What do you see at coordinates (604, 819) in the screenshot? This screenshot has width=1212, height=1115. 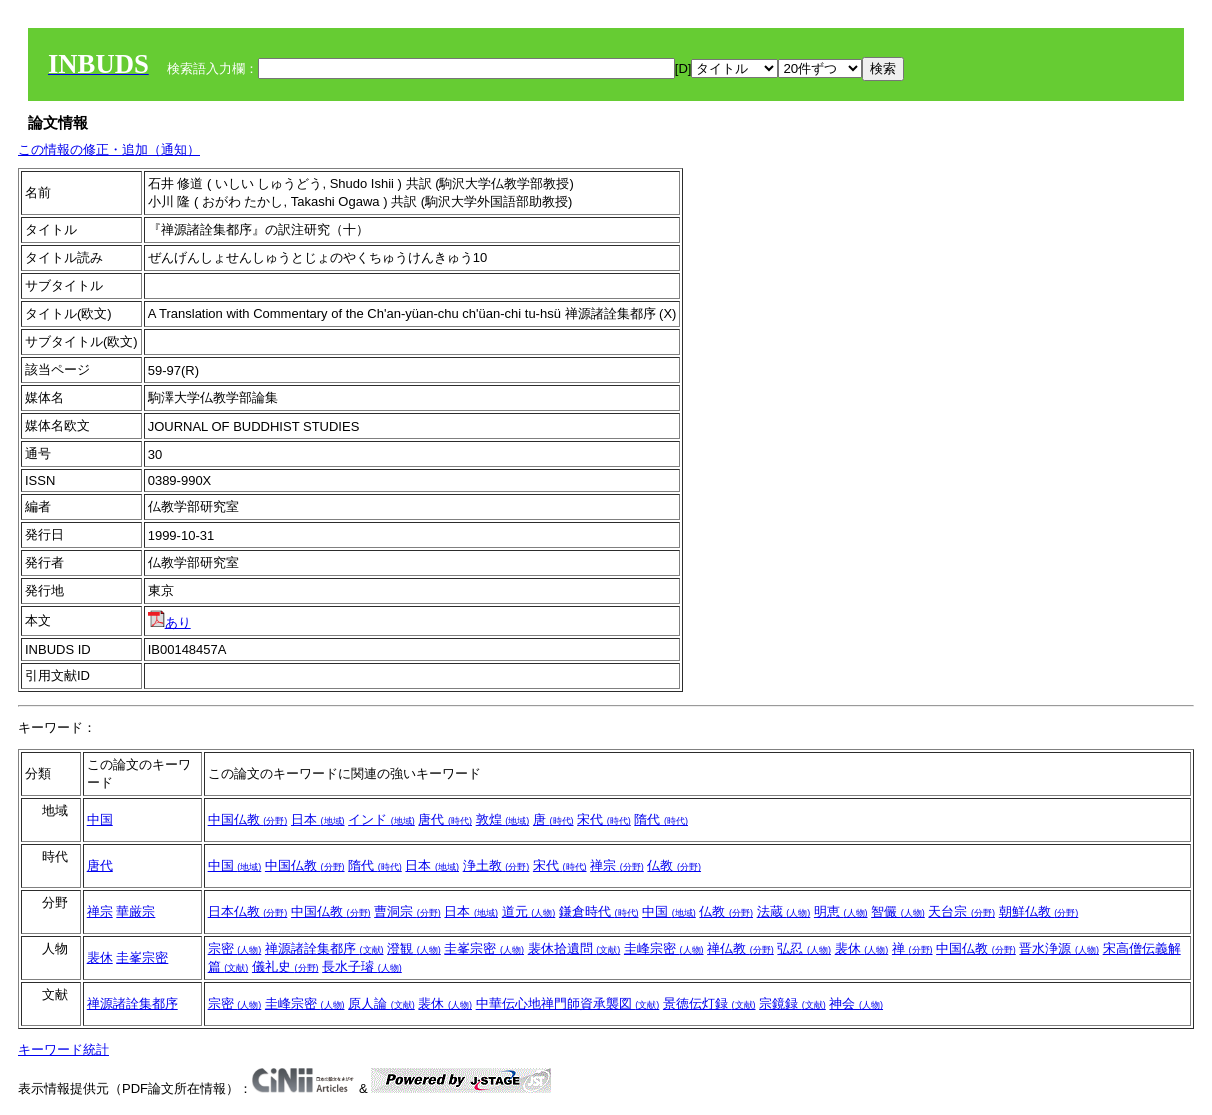 I see `宋代` at bounding box center [604, 819].